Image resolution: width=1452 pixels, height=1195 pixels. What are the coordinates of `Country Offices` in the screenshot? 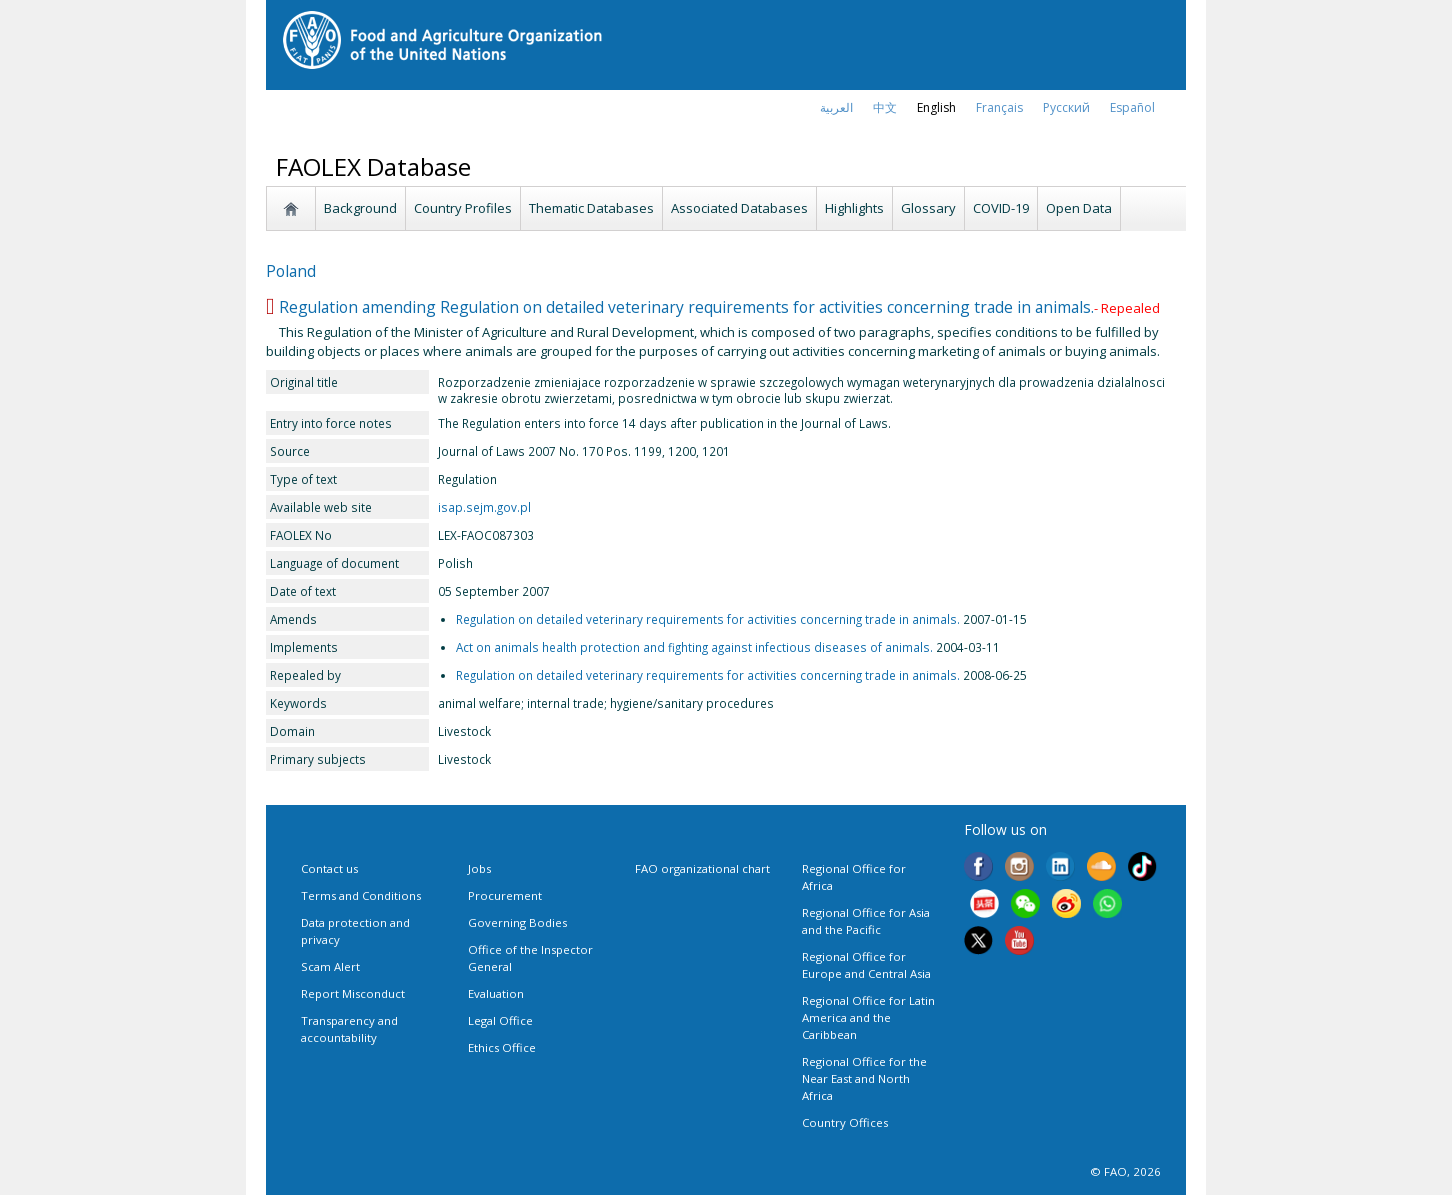 It's located at (845, 1122).